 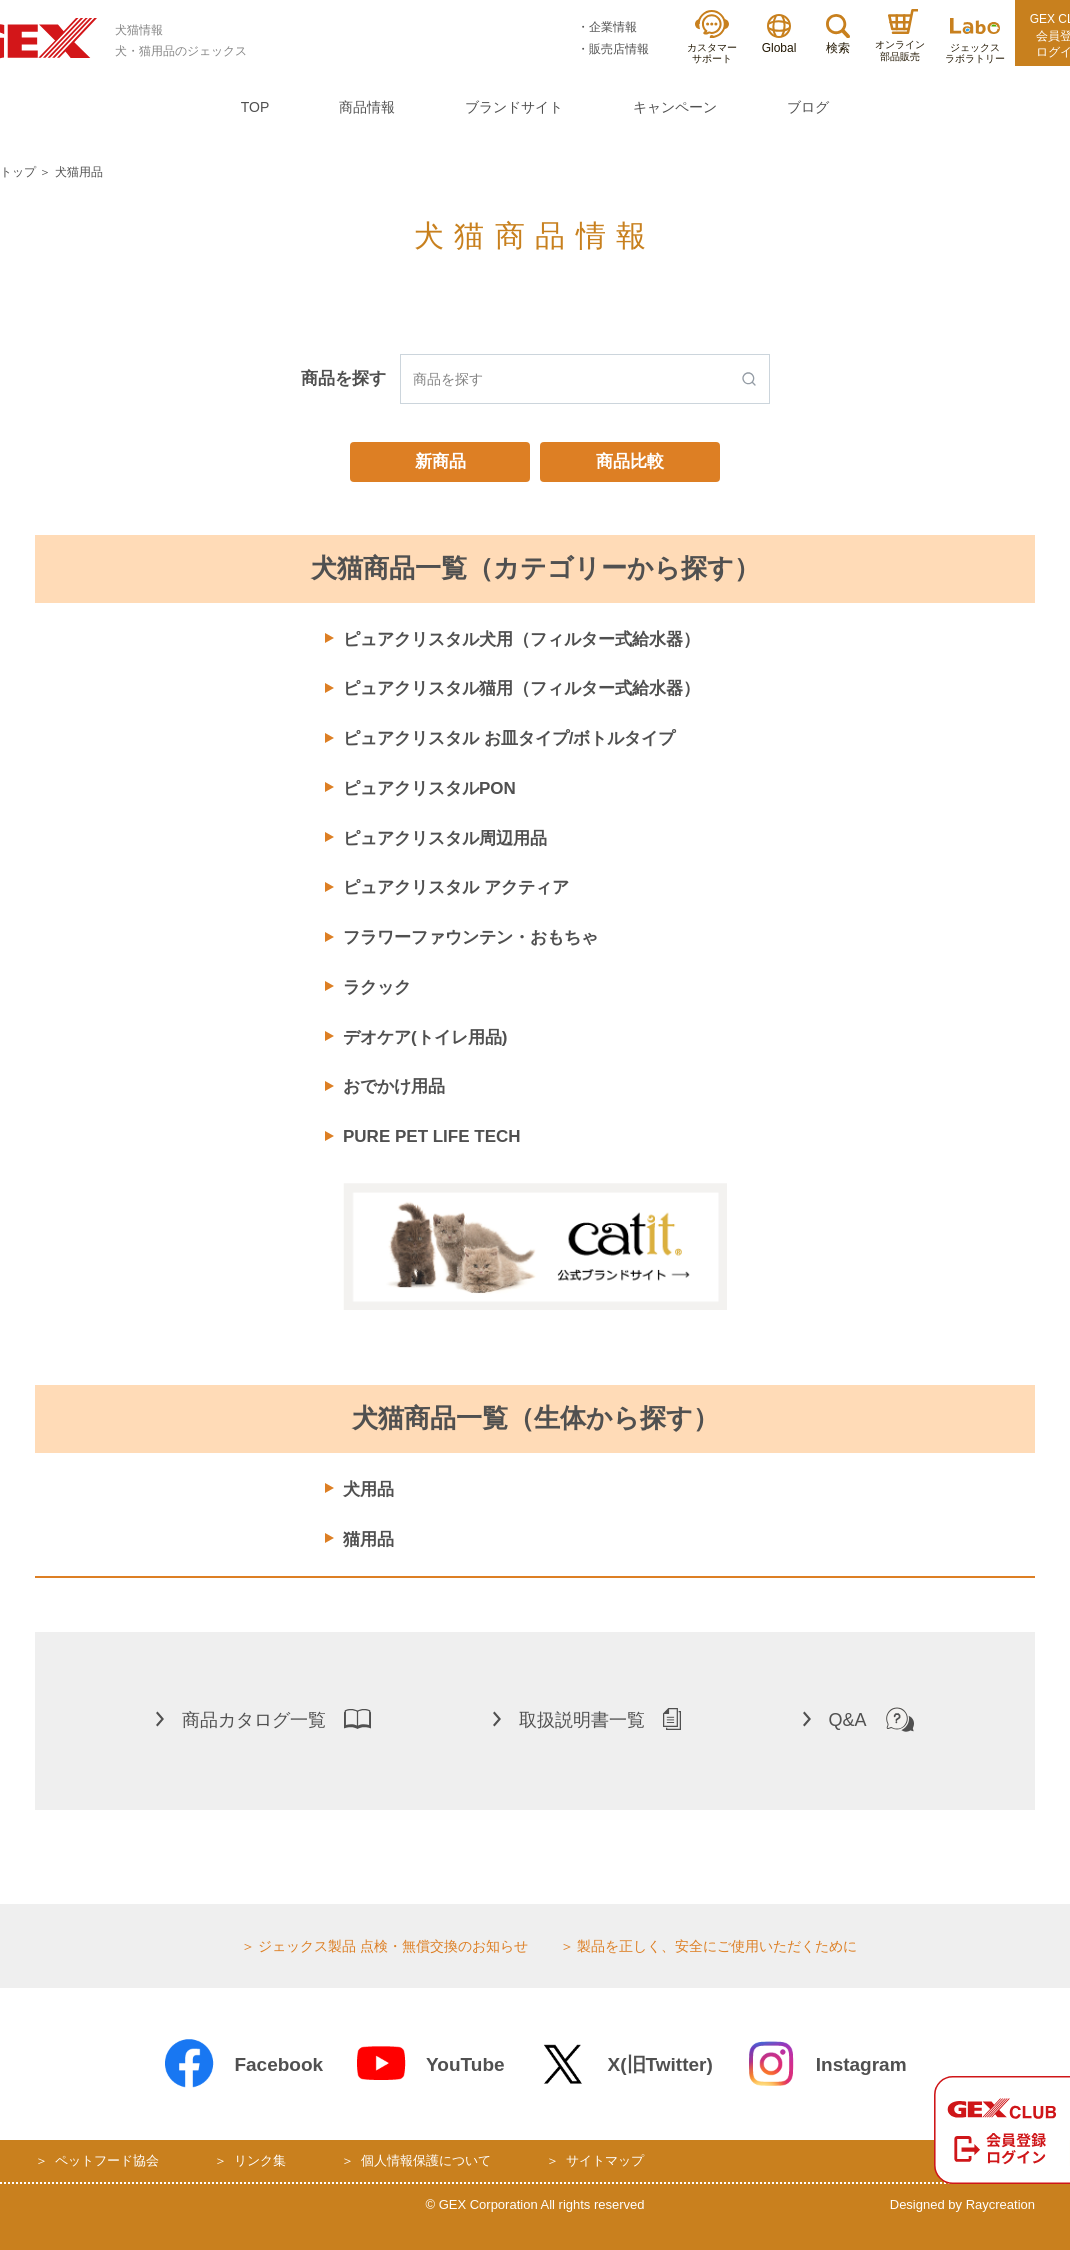 I want to click on 企業情報, so click(x=613, y=27).